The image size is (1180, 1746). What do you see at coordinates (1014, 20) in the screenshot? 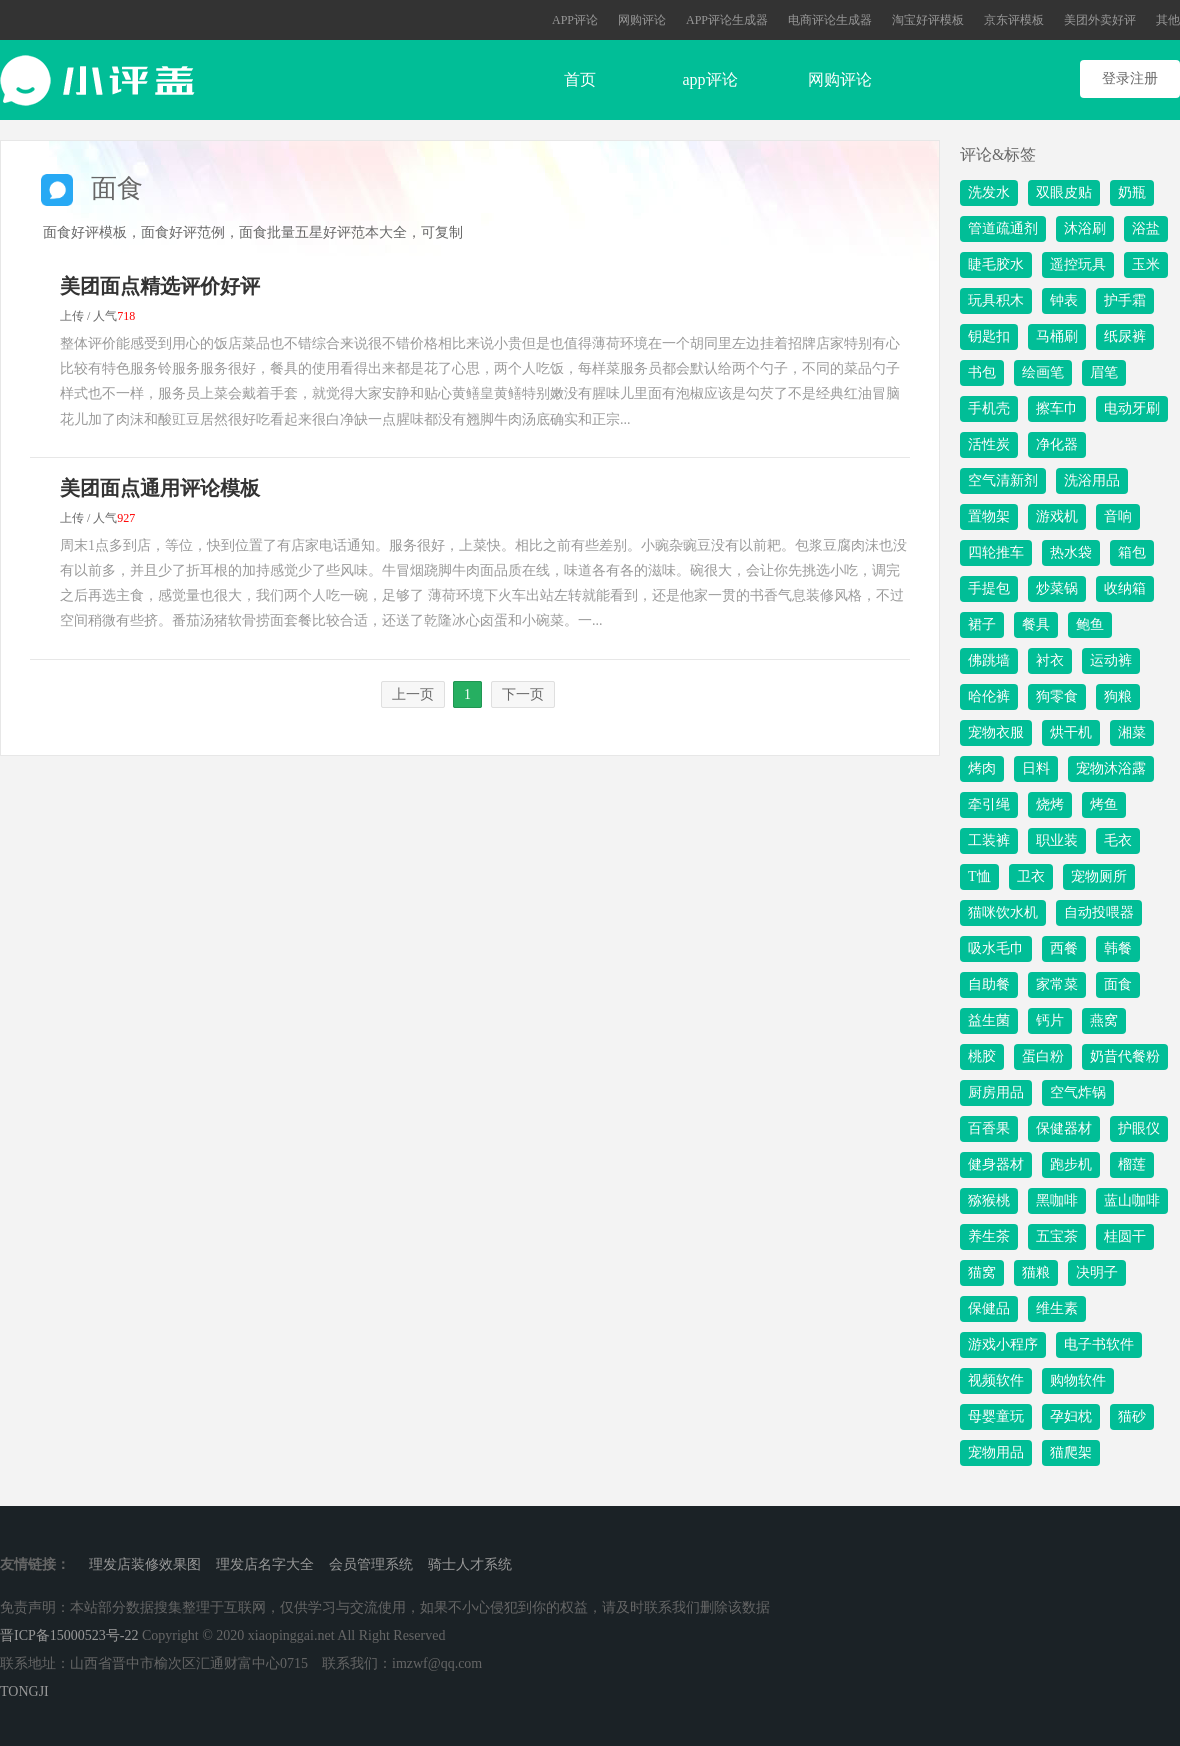
I see `京东评模板` at bounding box center [1014, 20].